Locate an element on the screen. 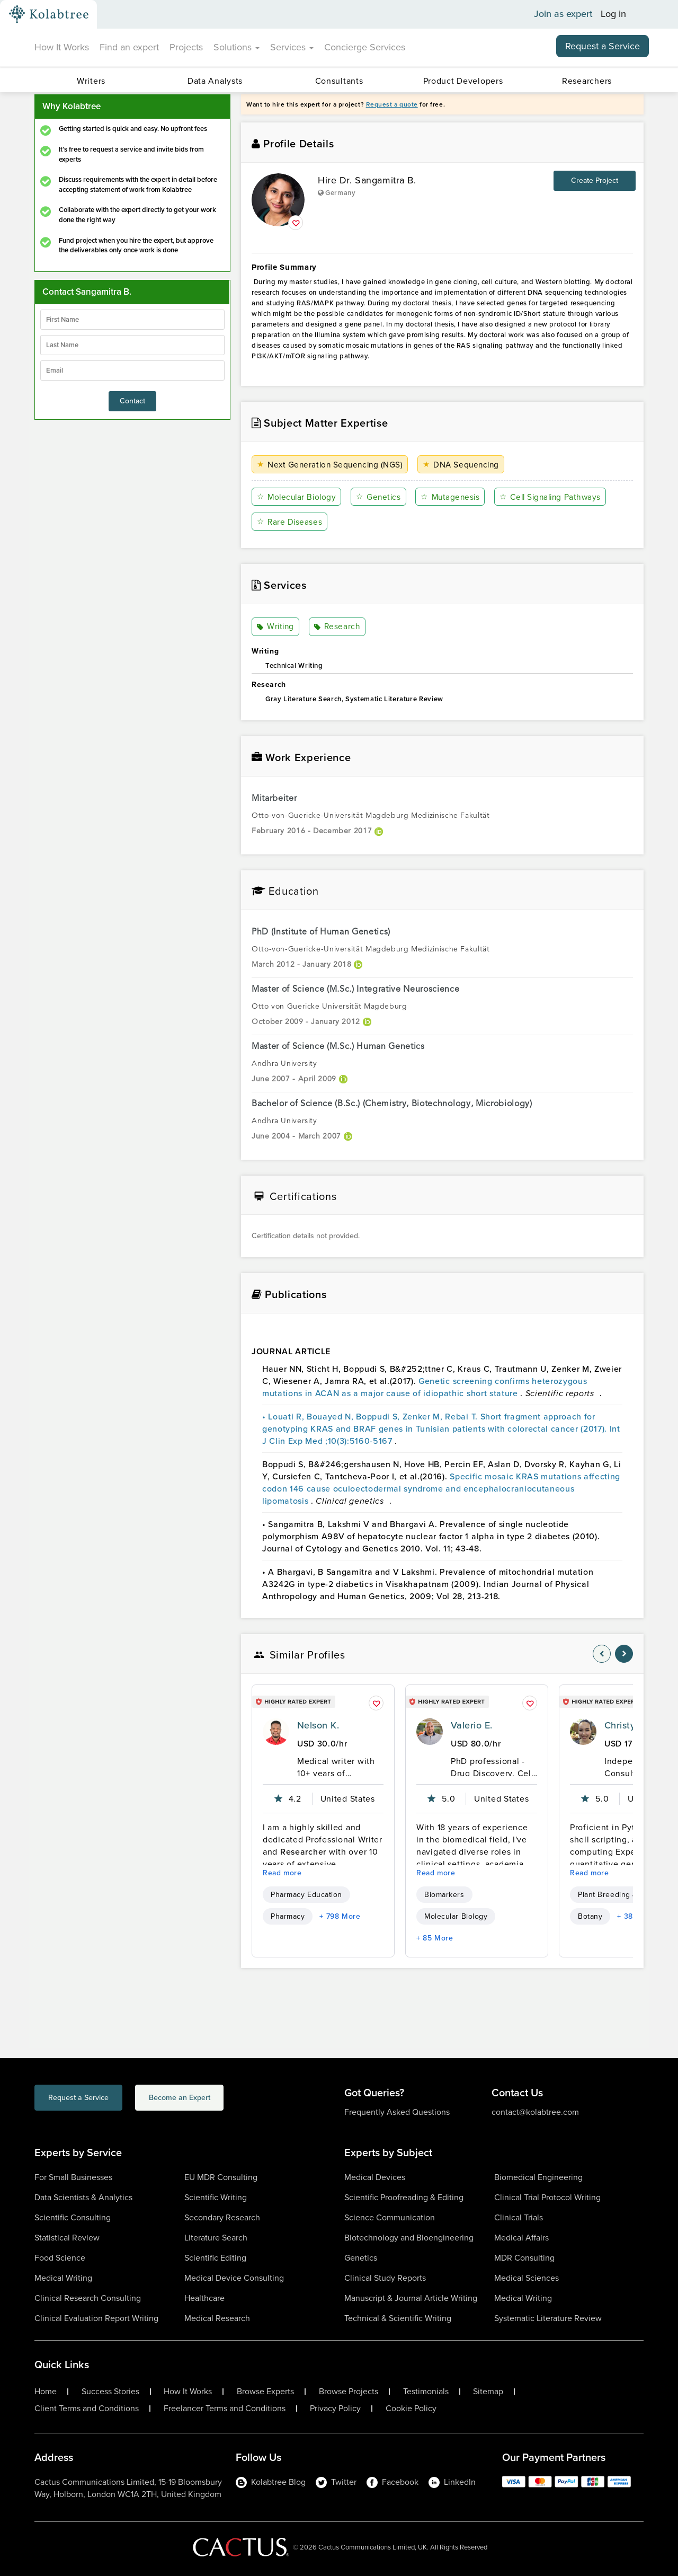 The width and height of the screenshot is (678, 2576). Clinical Research Consulting is located at coordinates (87, 2298).